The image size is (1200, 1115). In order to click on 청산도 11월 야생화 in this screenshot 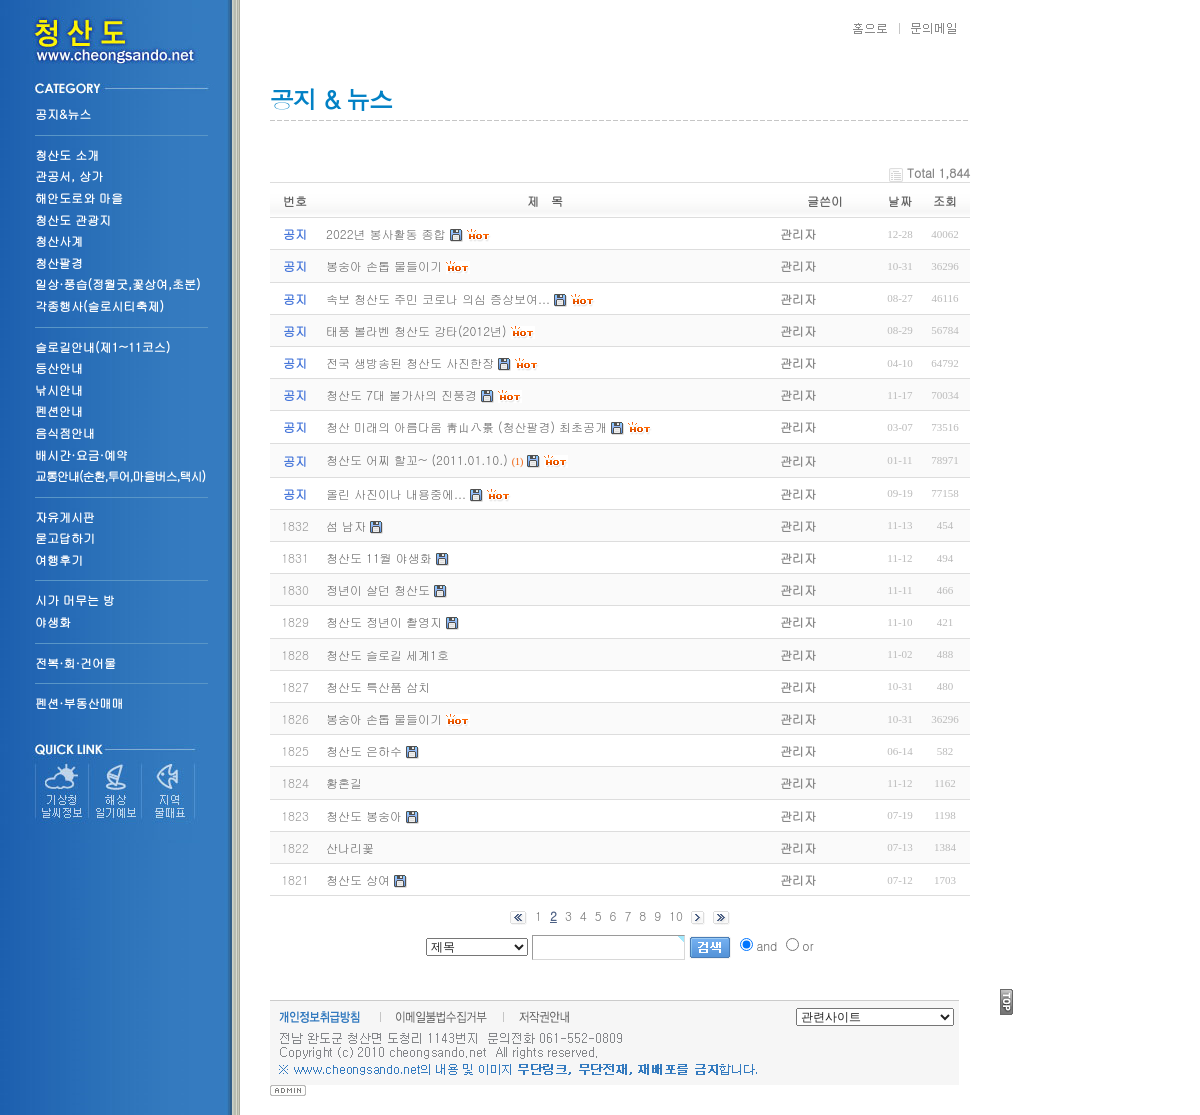, I will do `click(379, 557)`.